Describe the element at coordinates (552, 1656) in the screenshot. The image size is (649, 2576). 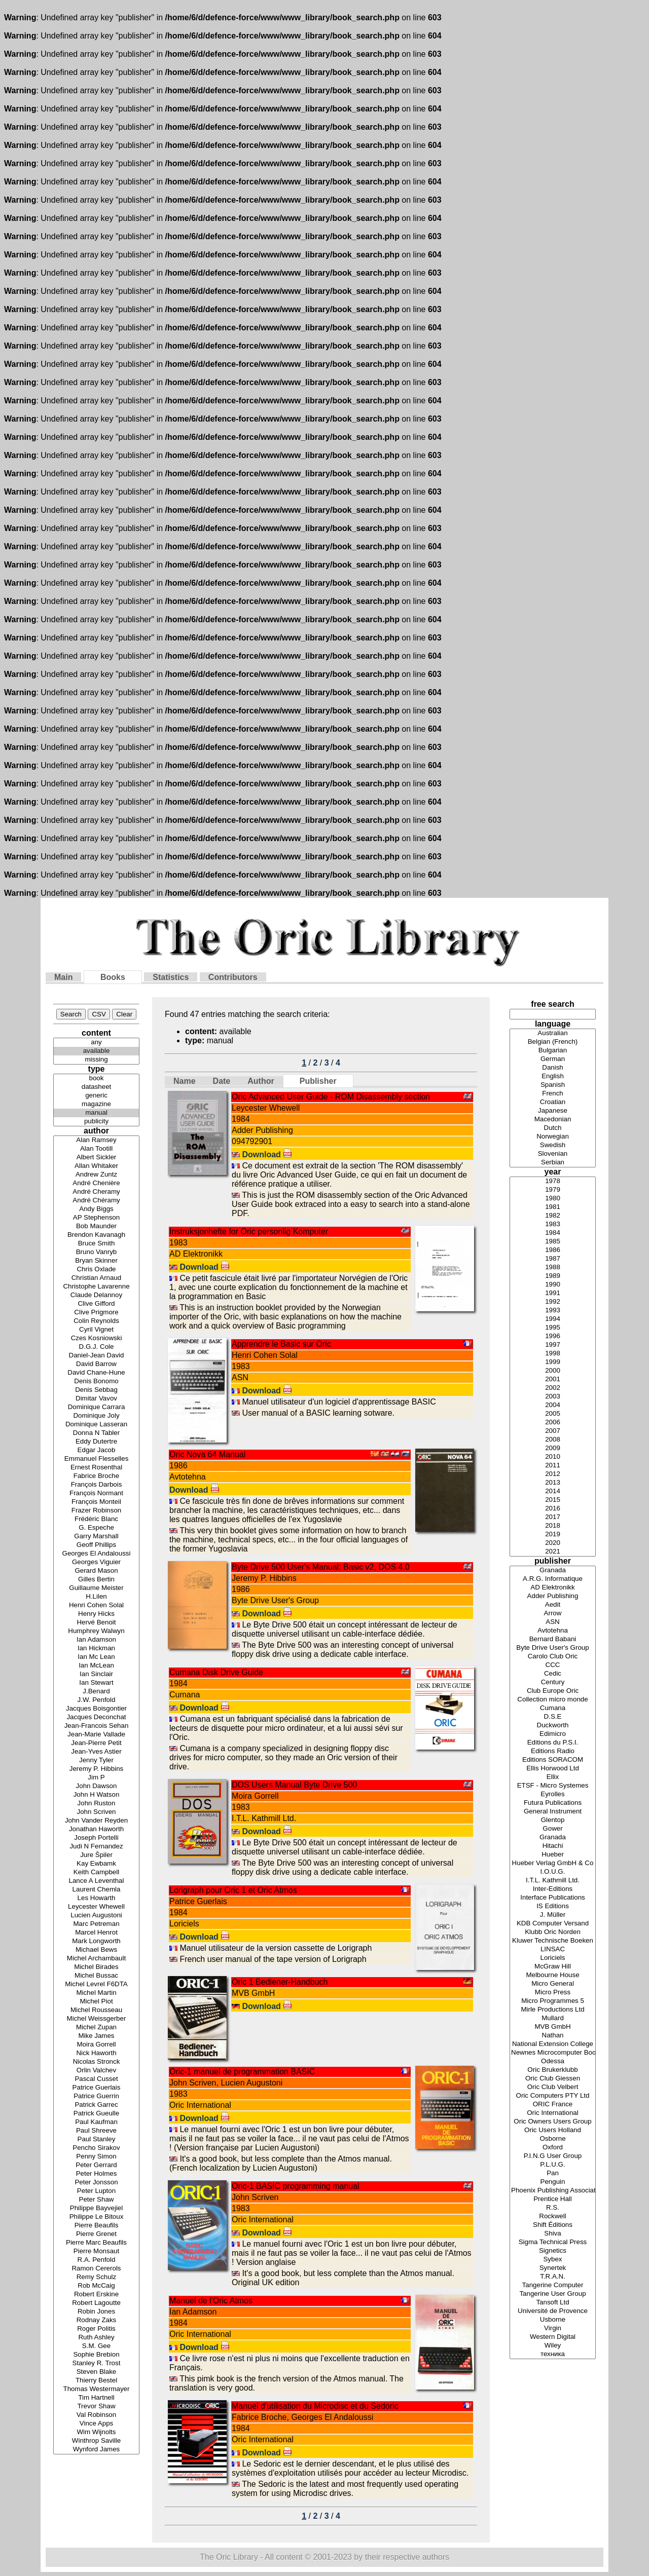
I see `Carolo Club Oric` at that location.